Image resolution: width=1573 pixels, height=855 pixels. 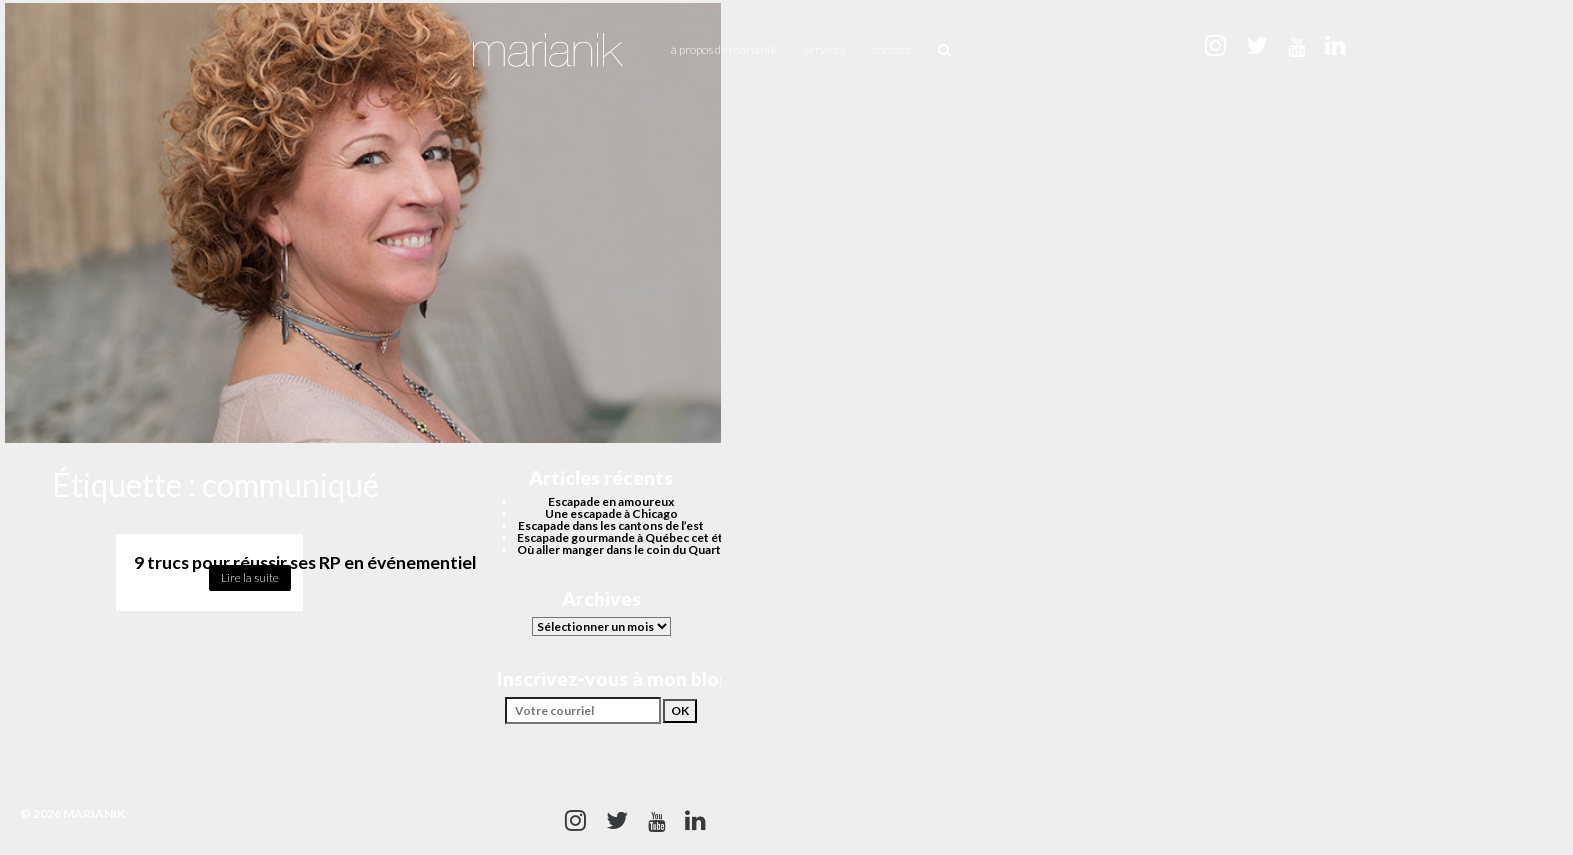 I want to click on Escapade en amoureux, so click(x=611, y=501).